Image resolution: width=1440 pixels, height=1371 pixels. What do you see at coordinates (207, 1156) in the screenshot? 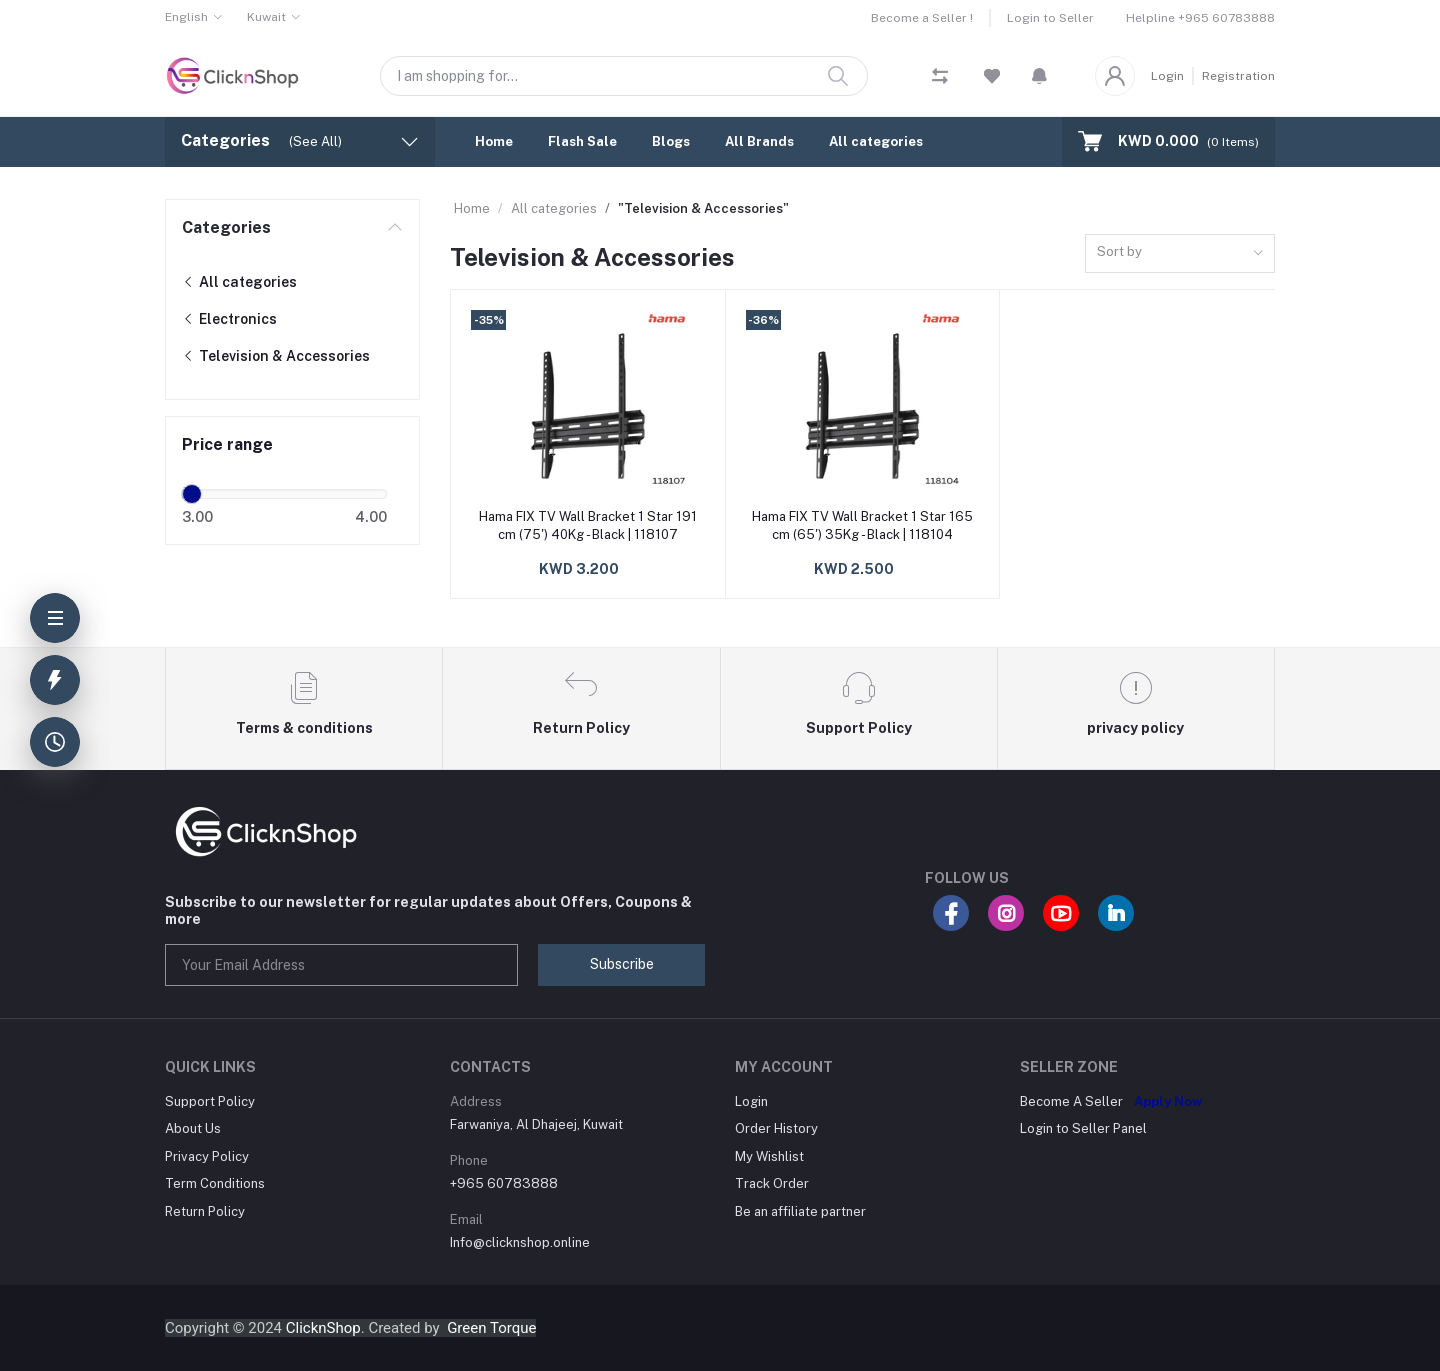
I see `Privacy Policy` at bounding box center [207, 1156].